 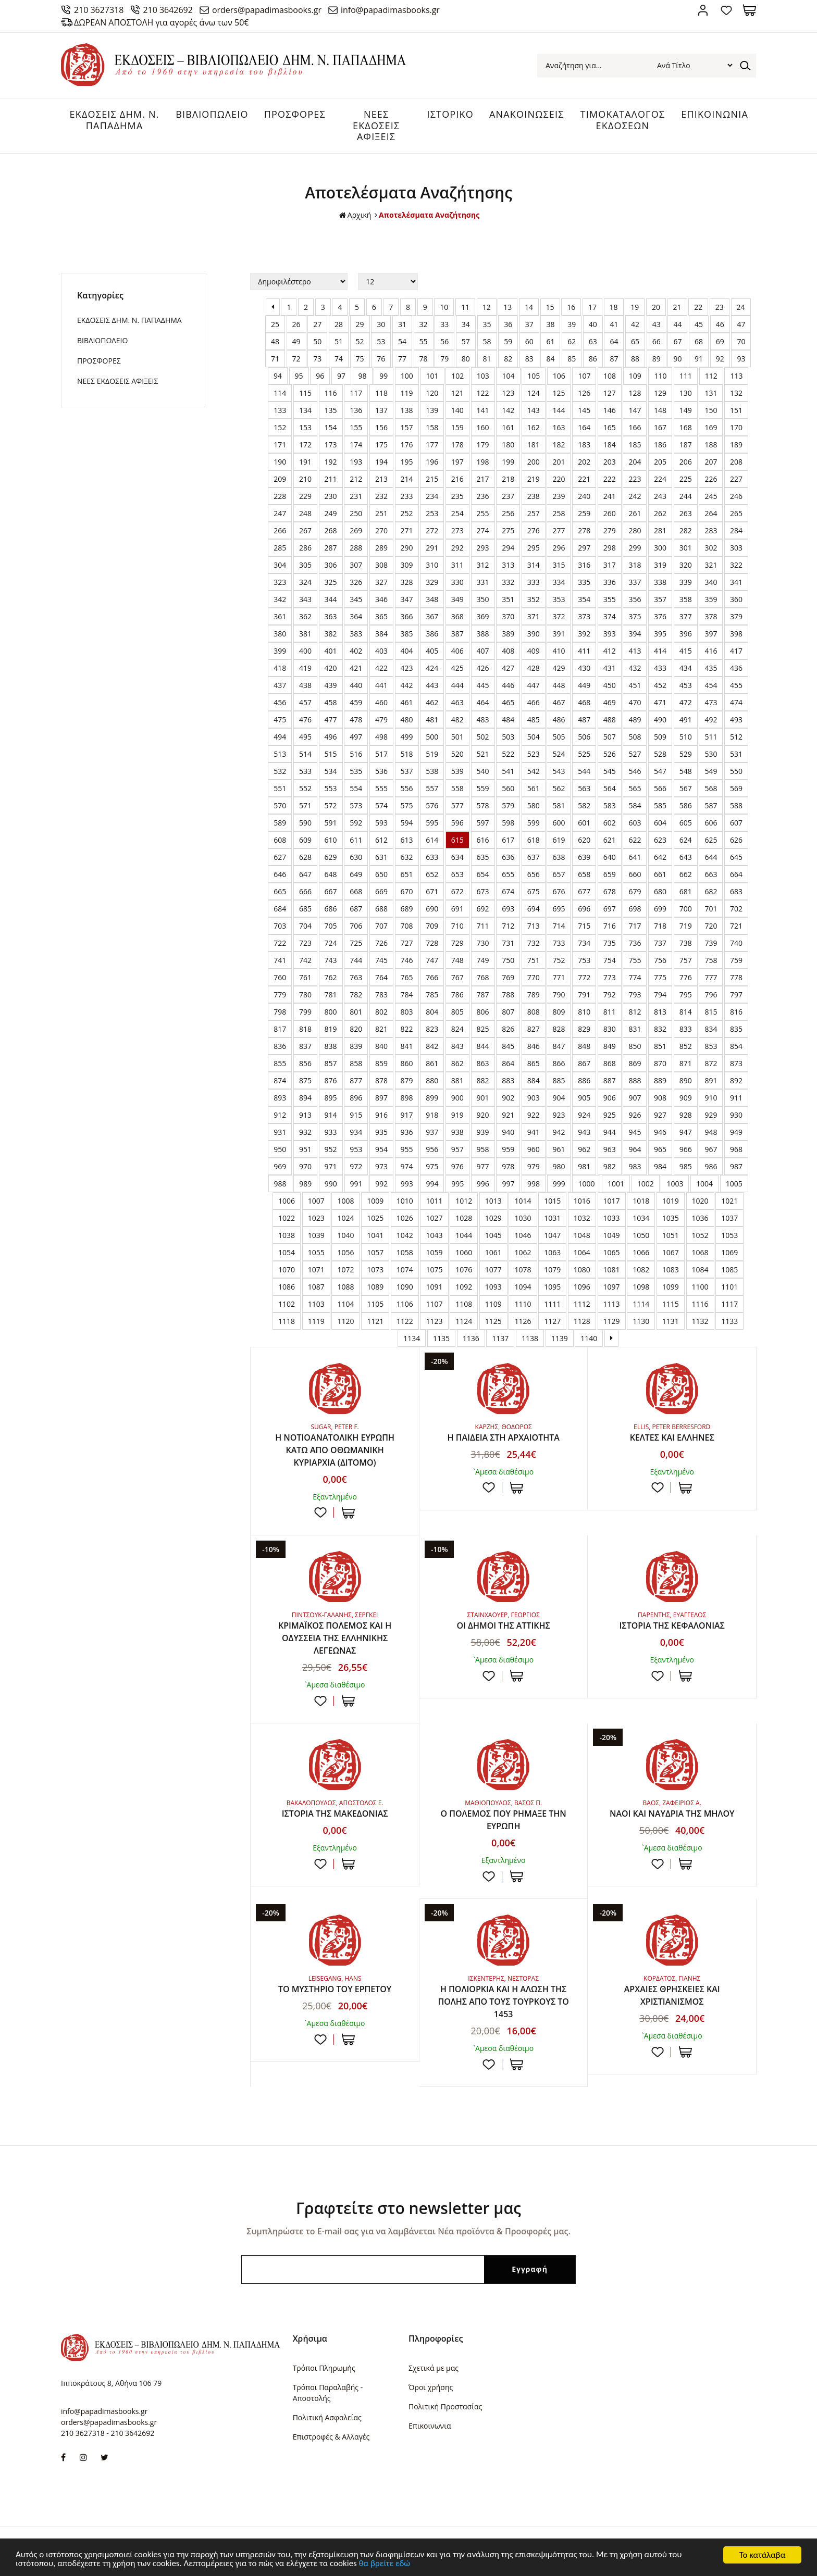 I want to click on 193, so click(x=356, y=462).